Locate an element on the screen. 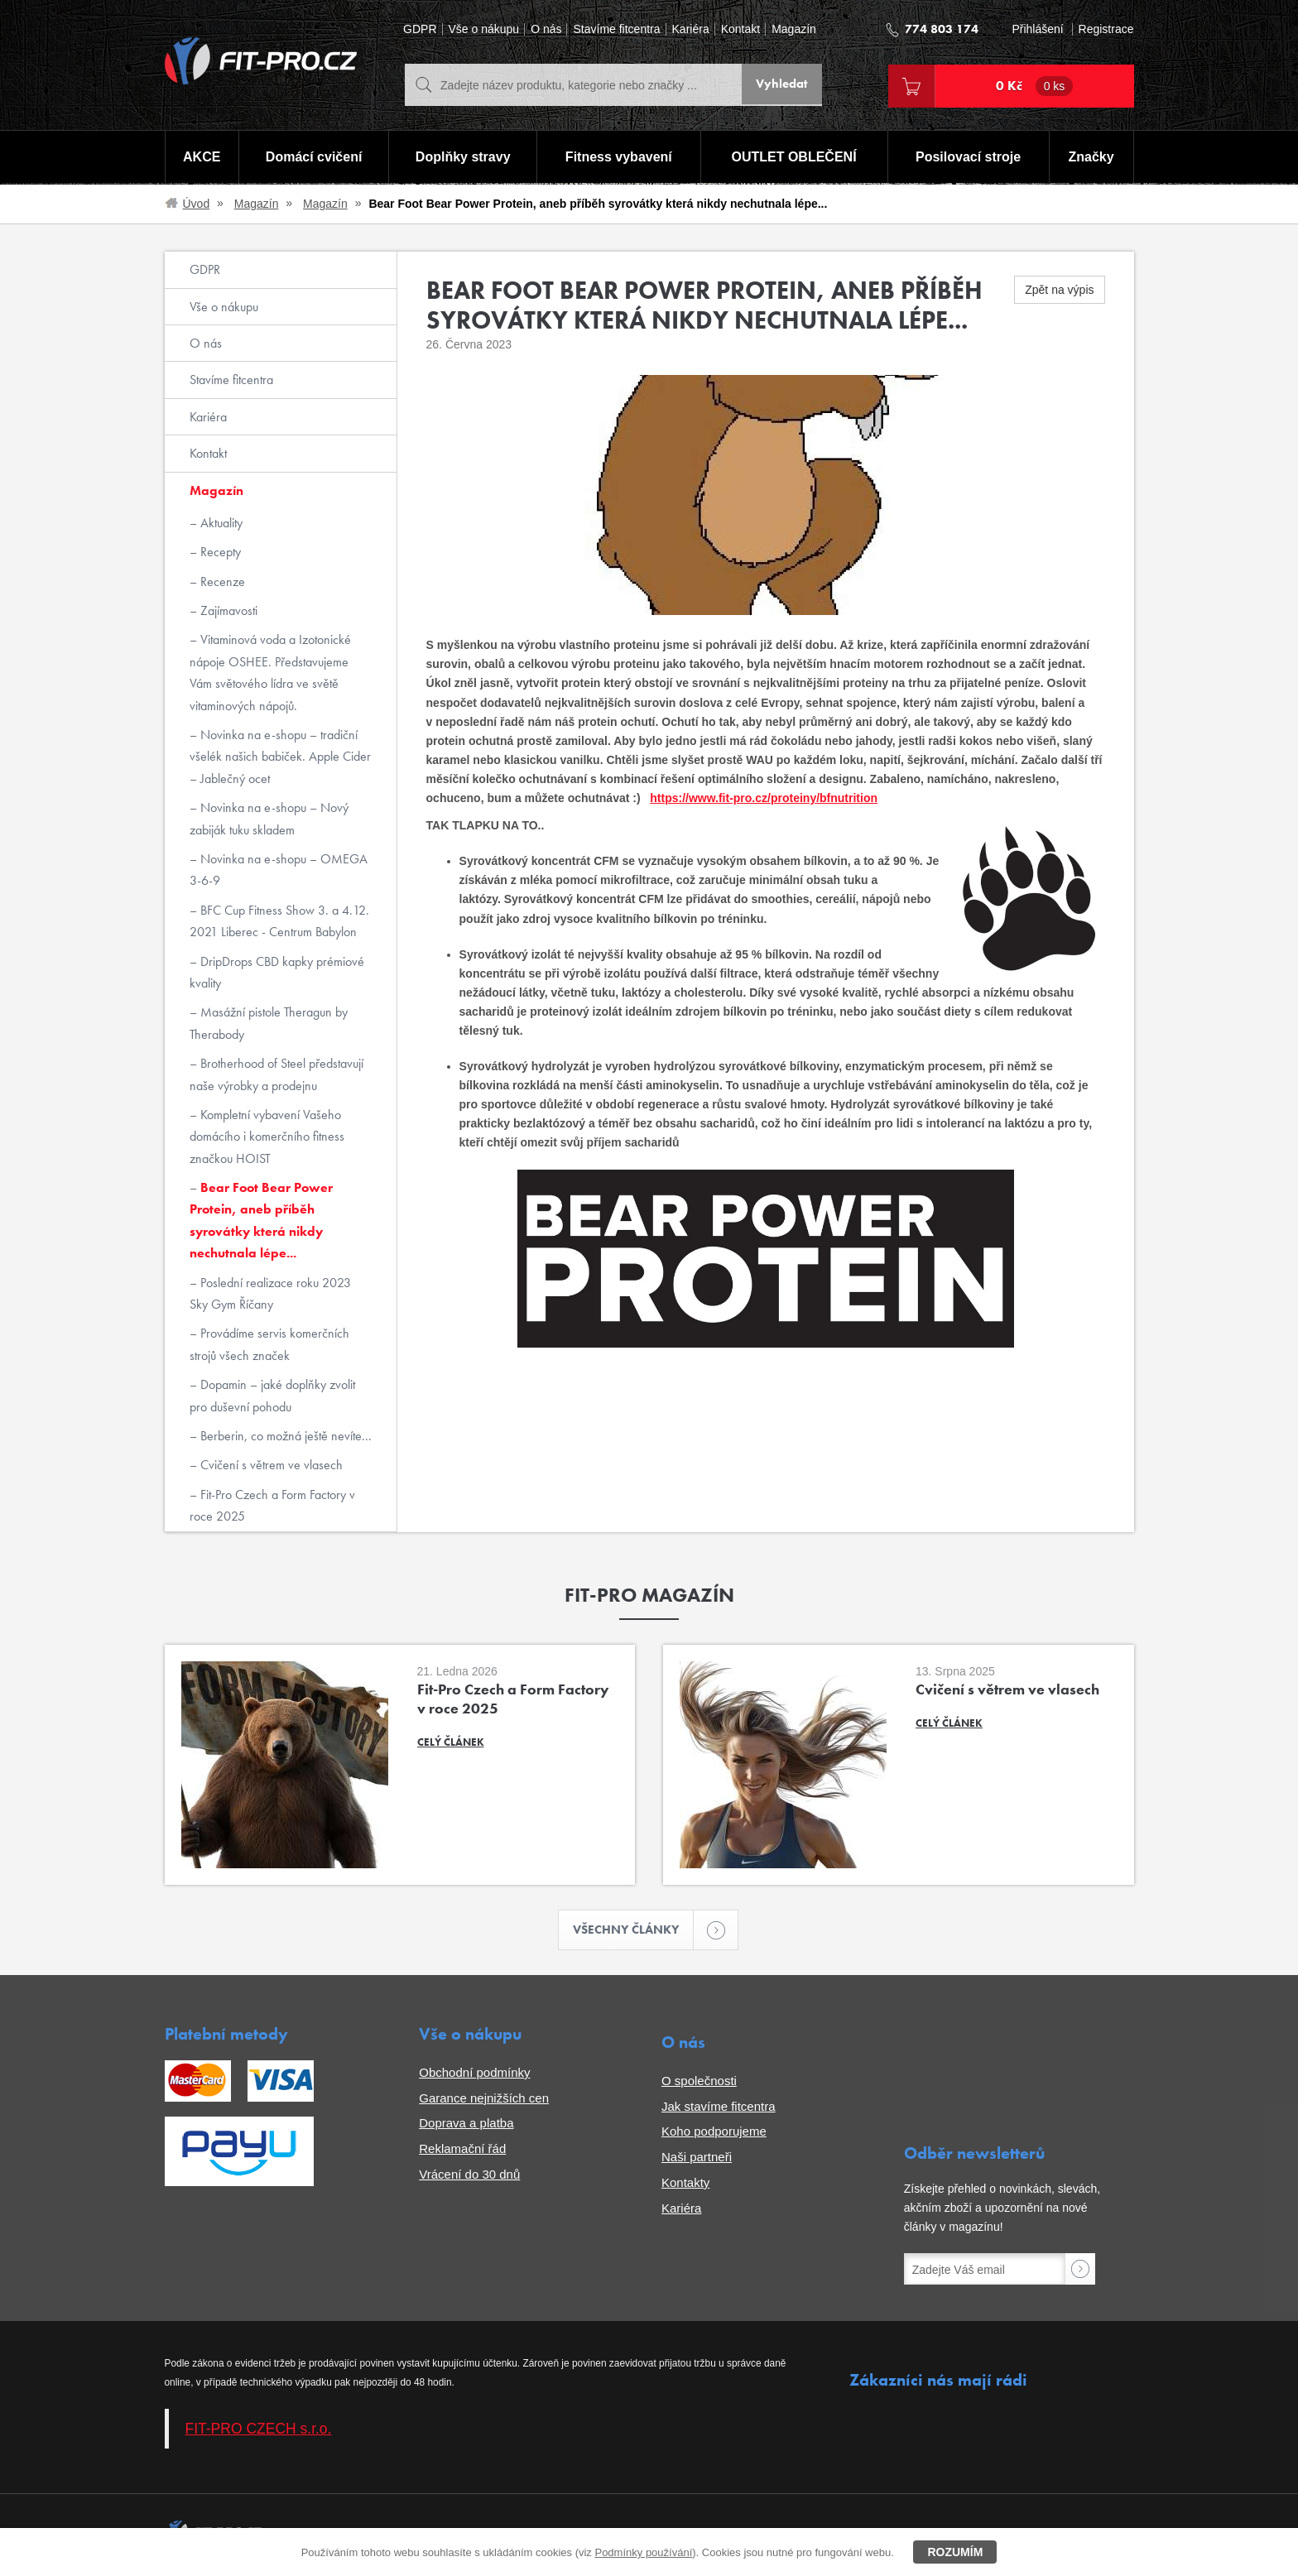  Posilovací stroje is located at coordinates (969, 158).